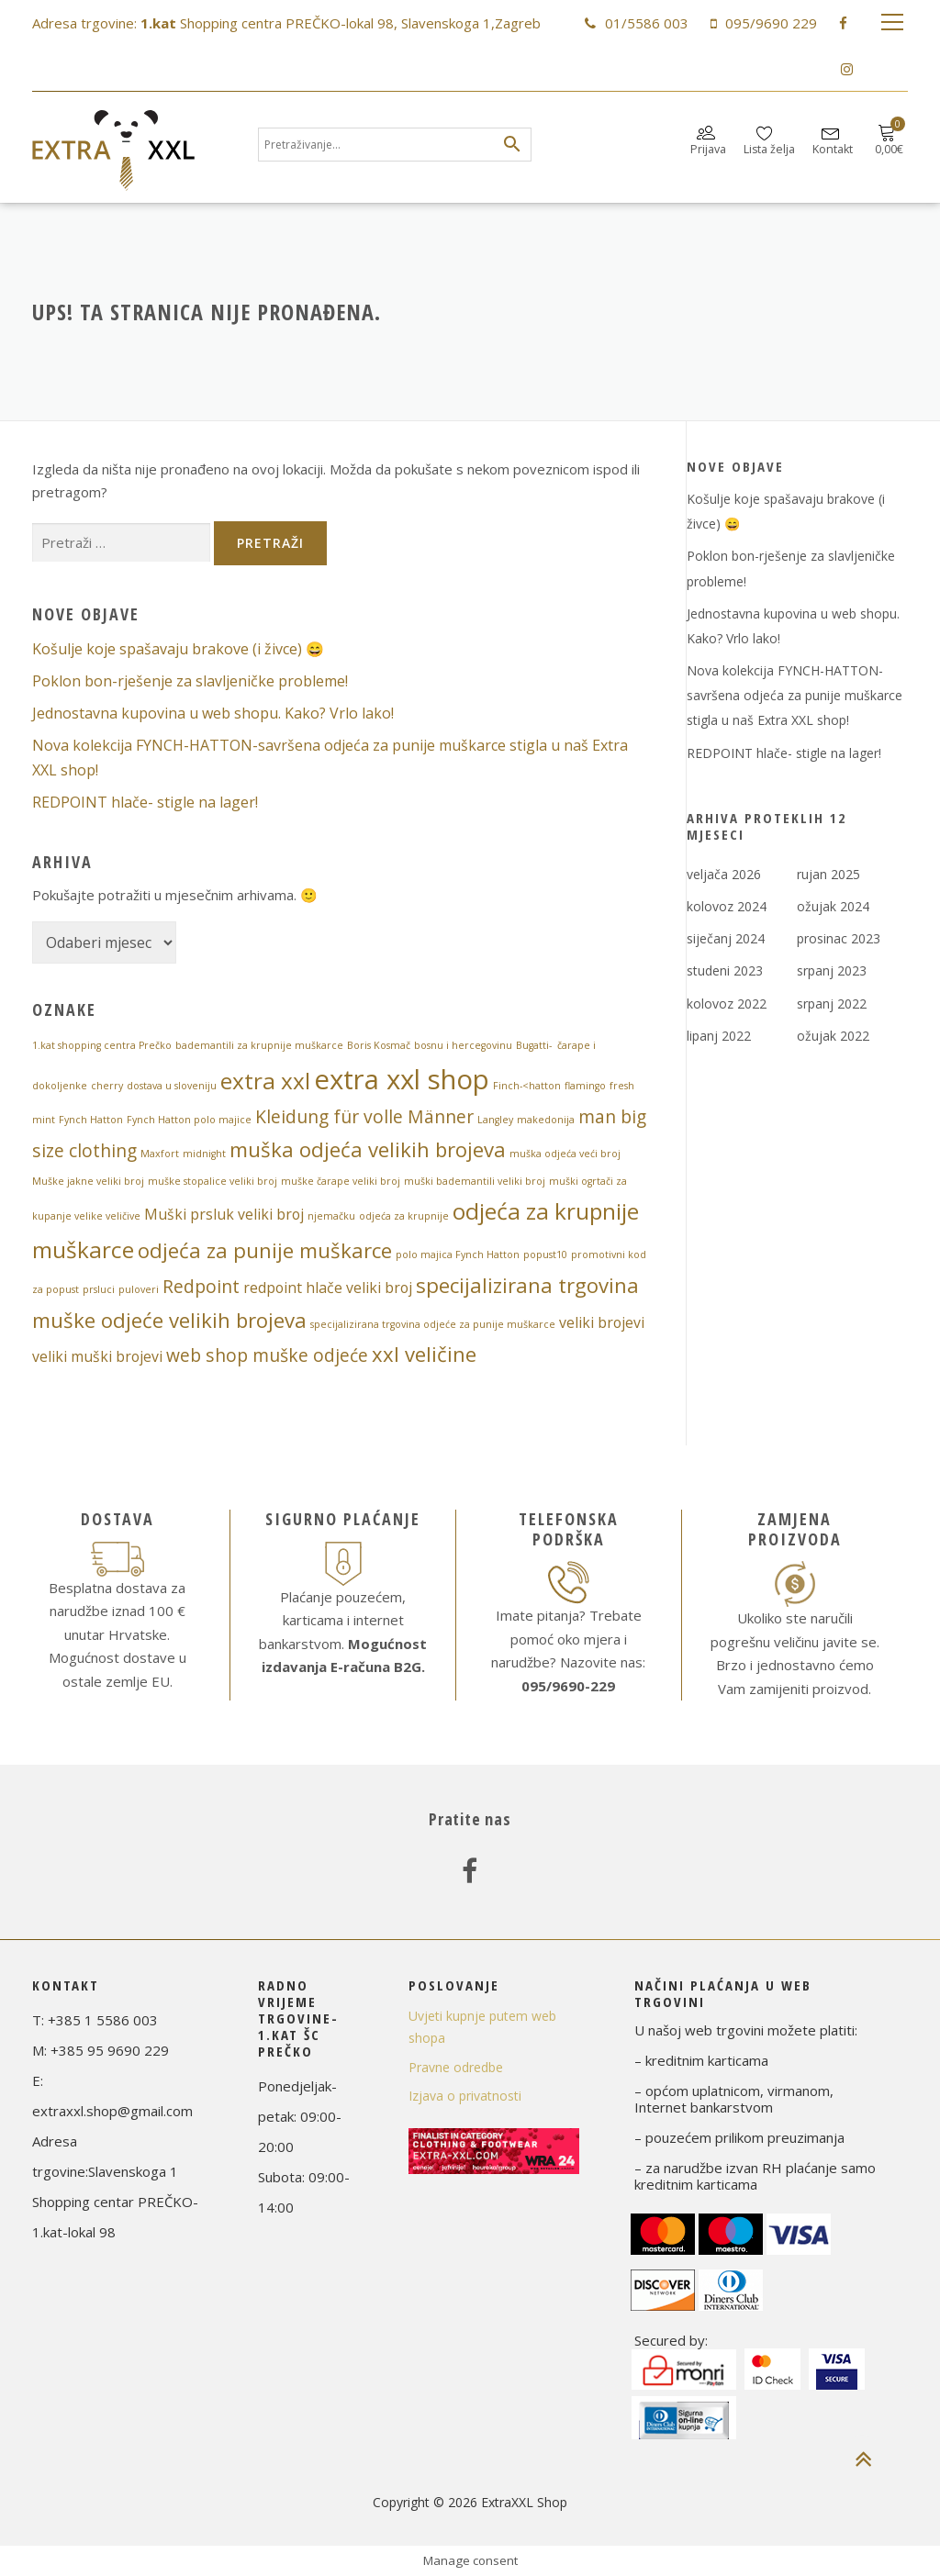 This screenshot has height=2576, width=940. Describe the element at coordinates (401, 1079) in the screenshot. I see `extra xxl shop [extra xxl shop (8 stavki)]` at that location.